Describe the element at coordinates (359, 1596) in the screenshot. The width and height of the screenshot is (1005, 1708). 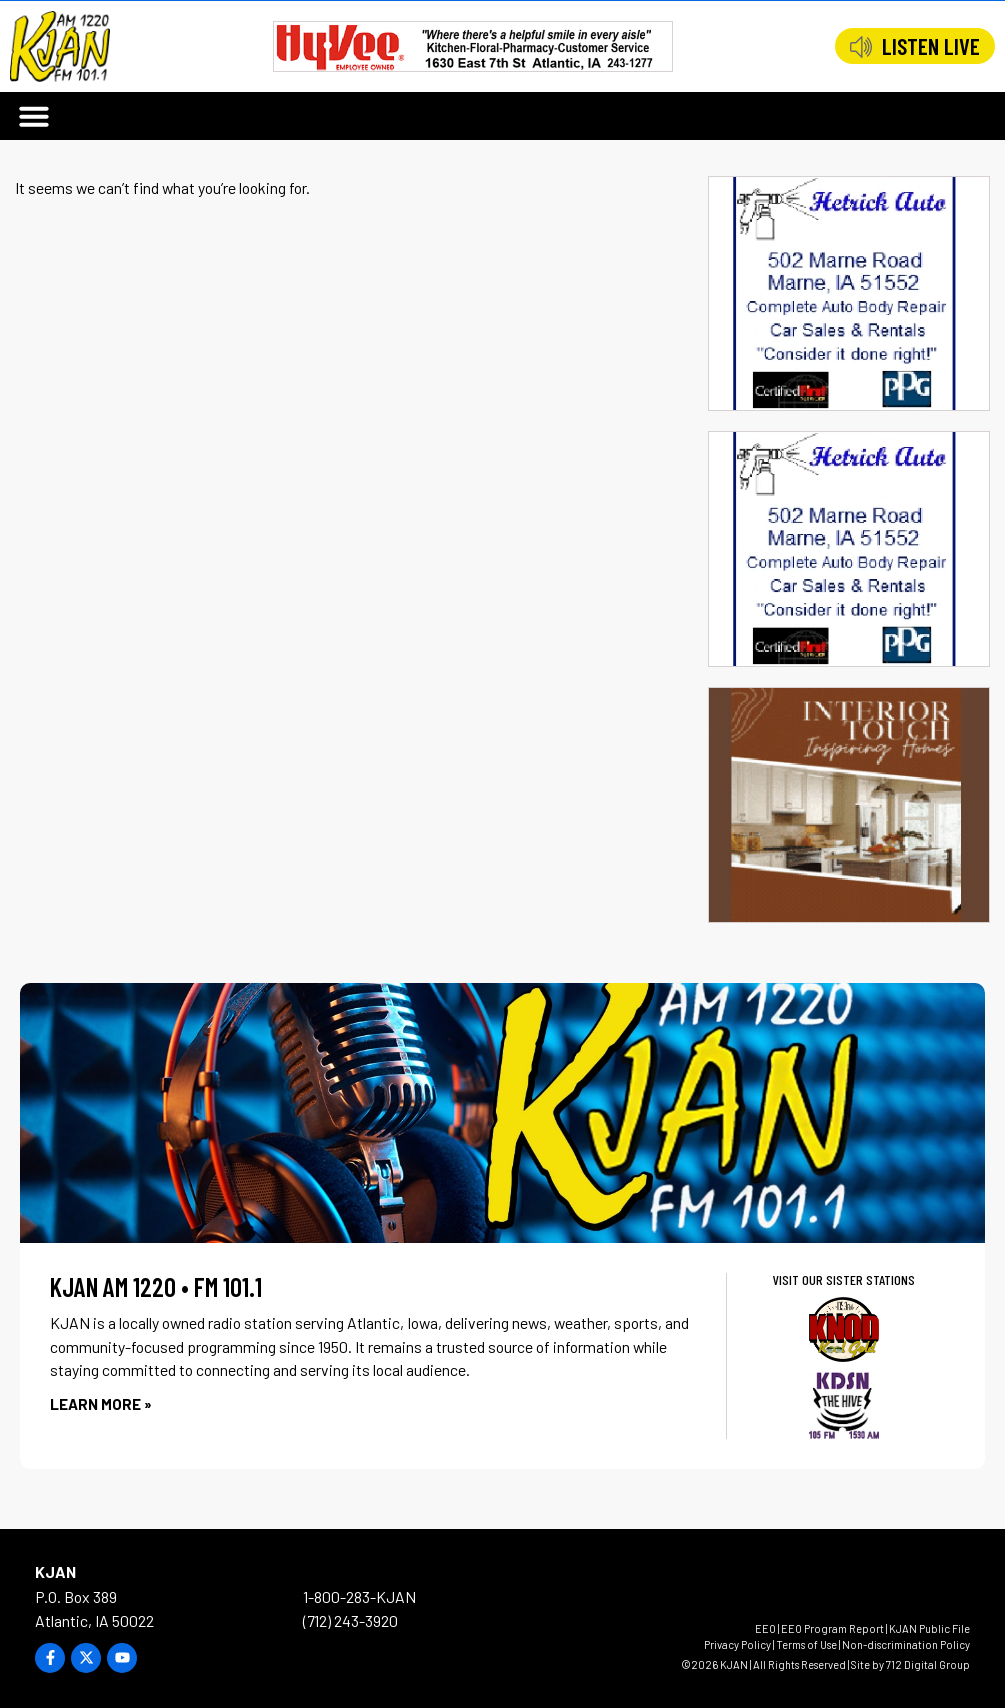
I see `1-800-283-KJAN` at that location.